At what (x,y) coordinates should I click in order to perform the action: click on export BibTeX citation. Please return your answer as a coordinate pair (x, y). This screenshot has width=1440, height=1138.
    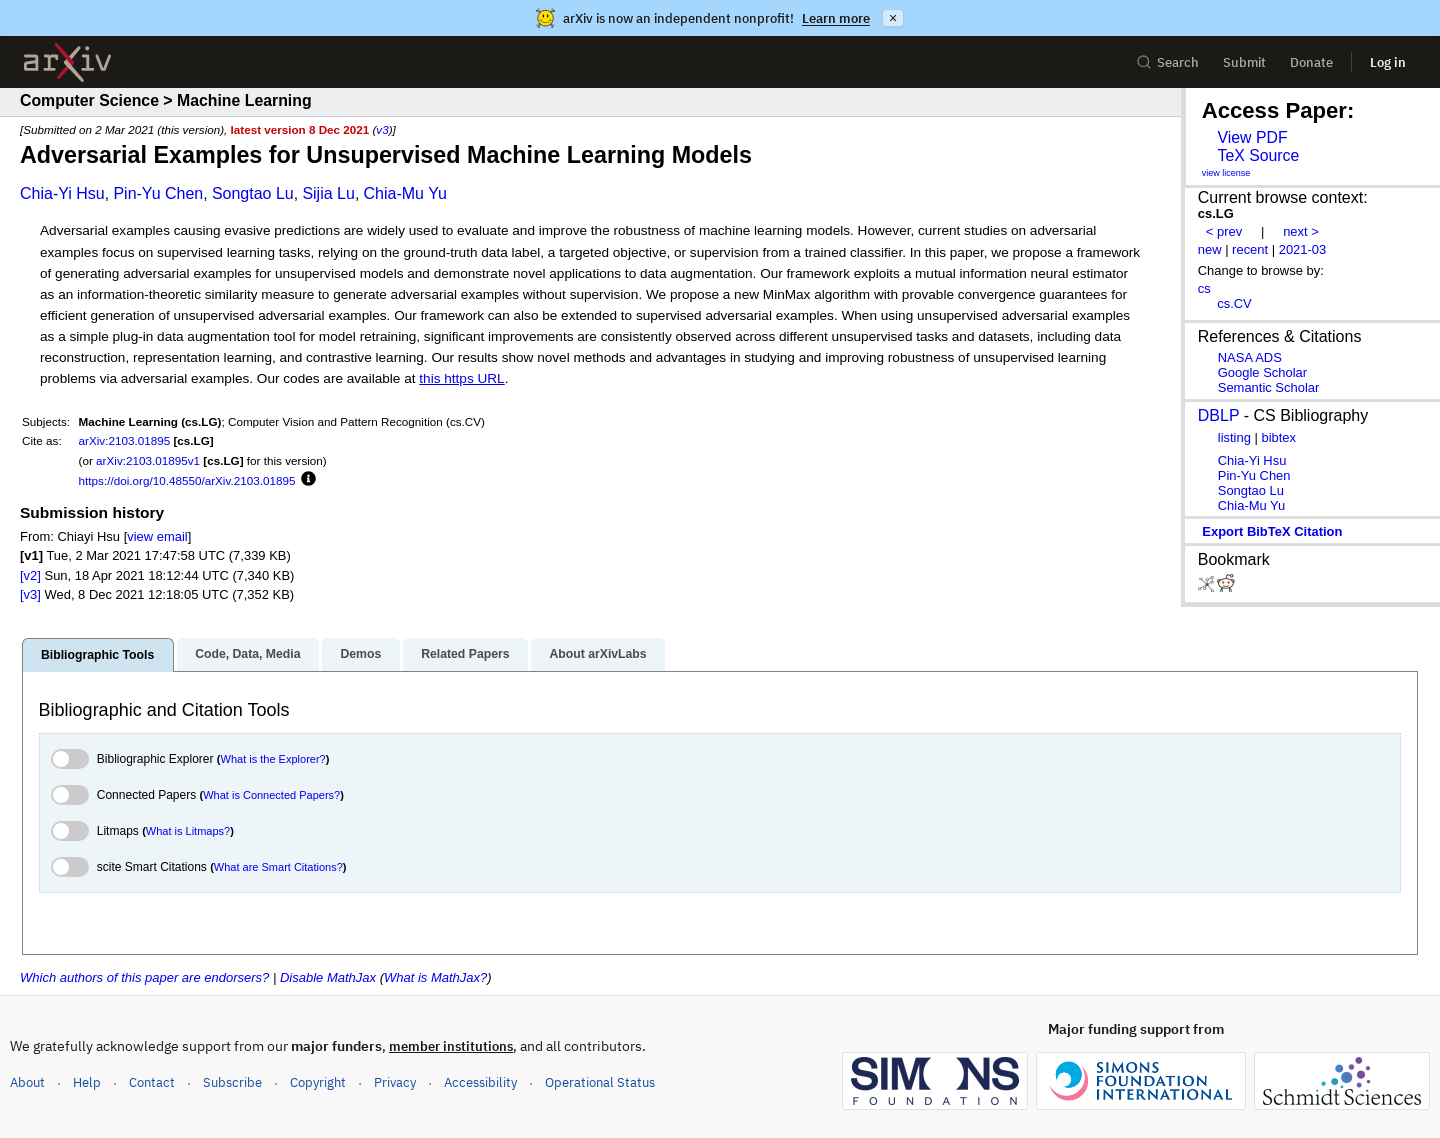
    Looking at the image, I should click on (1272, 531).